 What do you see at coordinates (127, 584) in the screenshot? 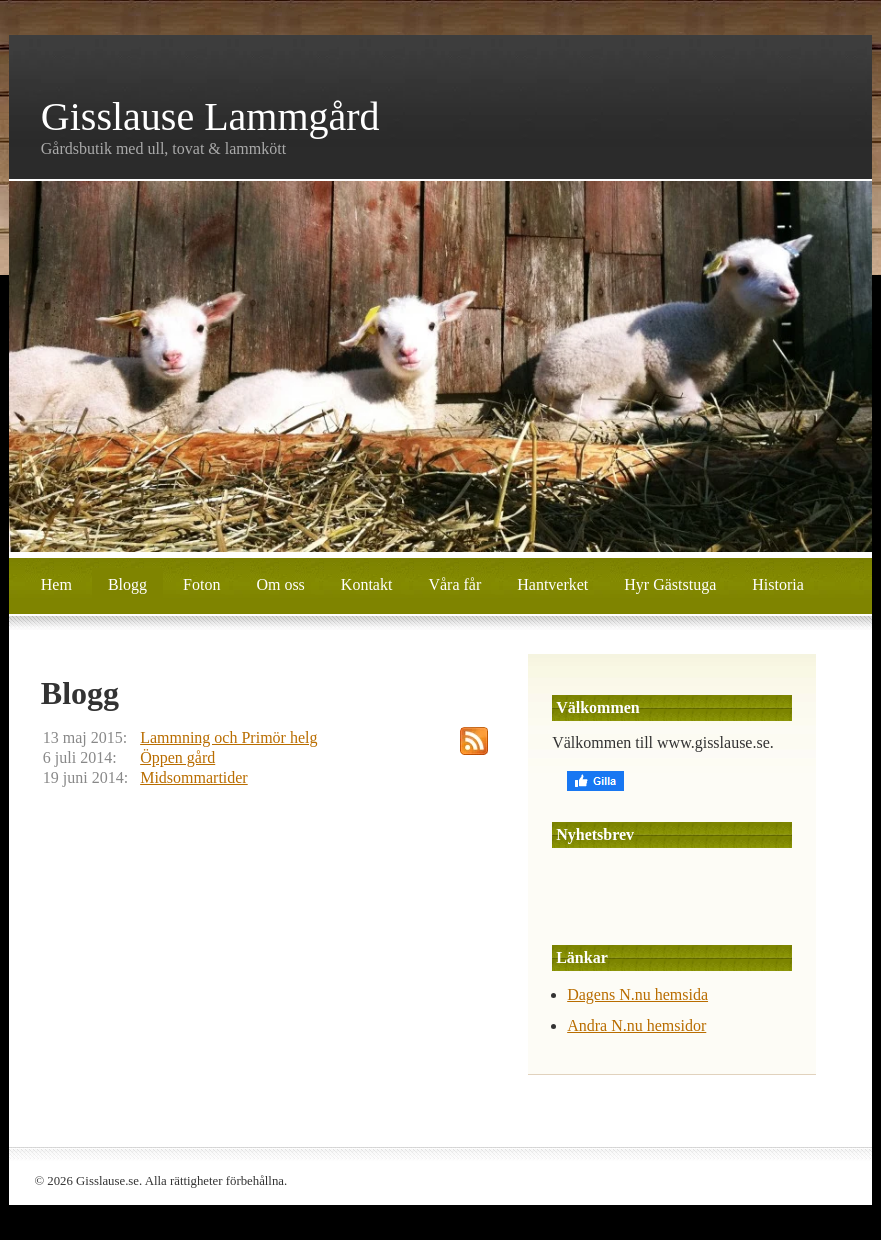
I see `Blogg` at bounding box center [127, 584].